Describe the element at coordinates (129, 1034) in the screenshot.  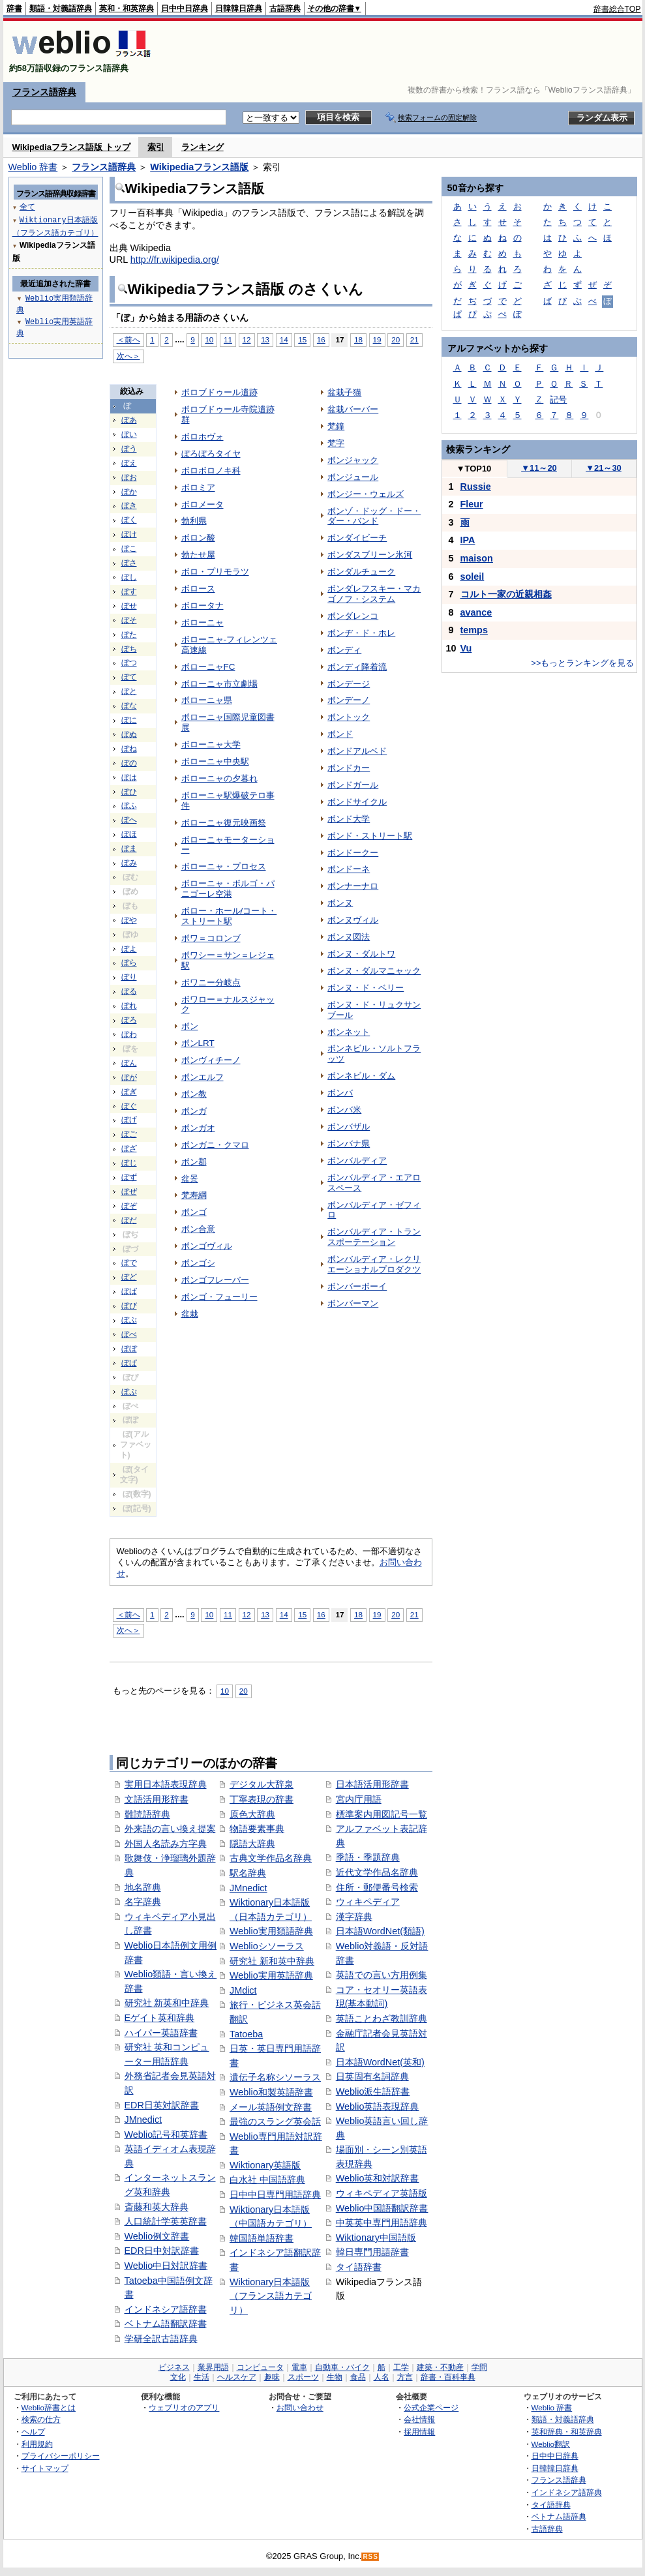
I see `ぼわ` at that location.